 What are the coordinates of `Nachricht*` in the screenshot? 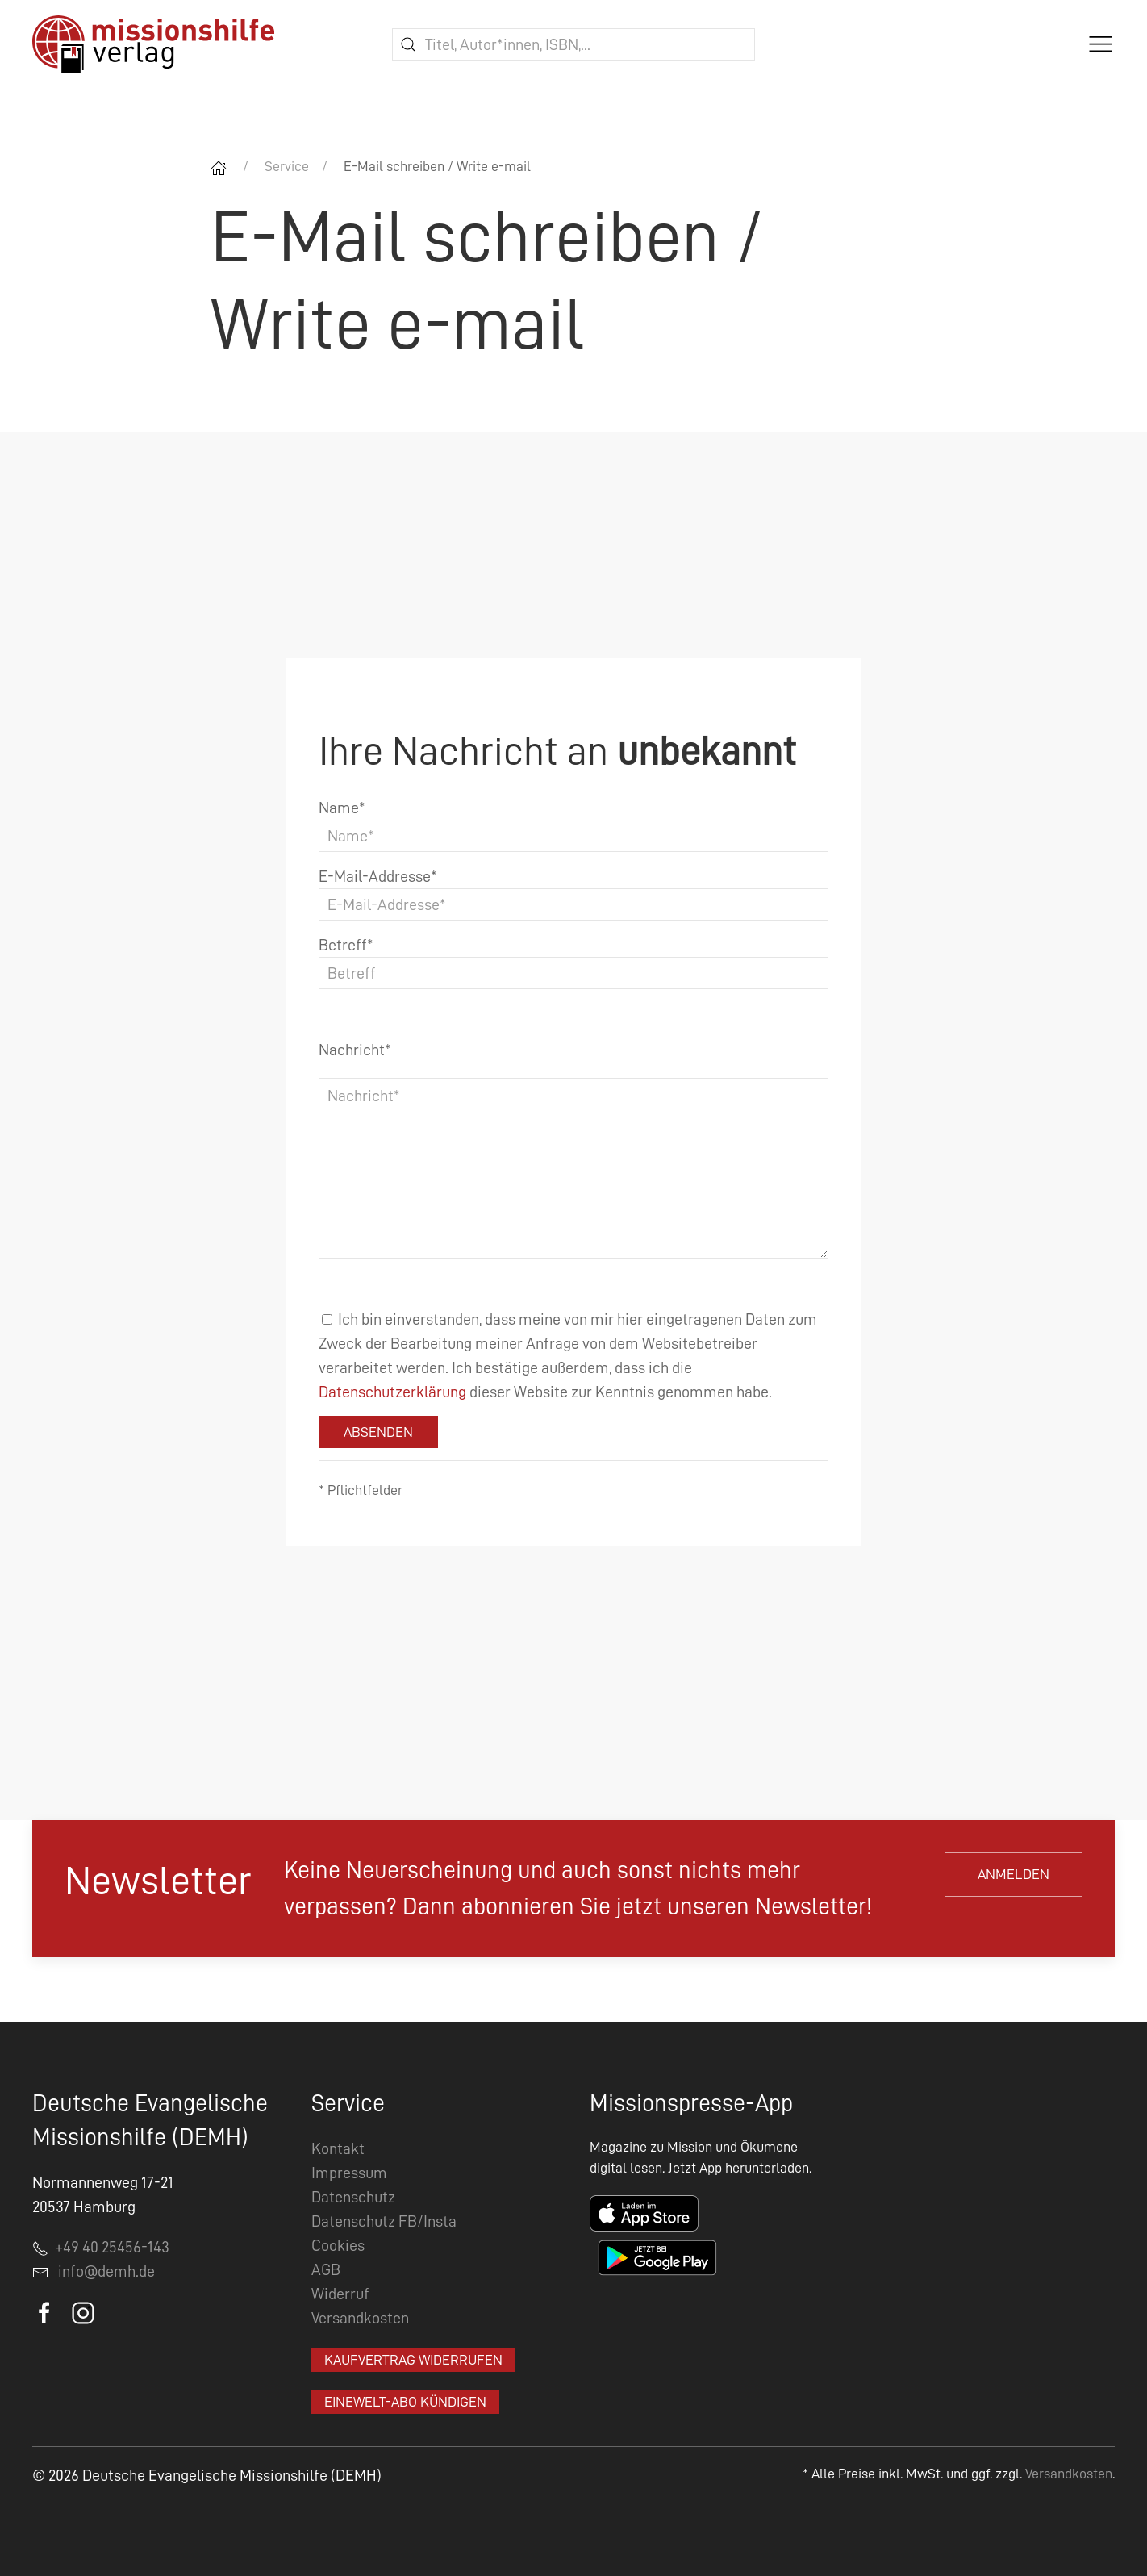 It's located at (355, 1050).